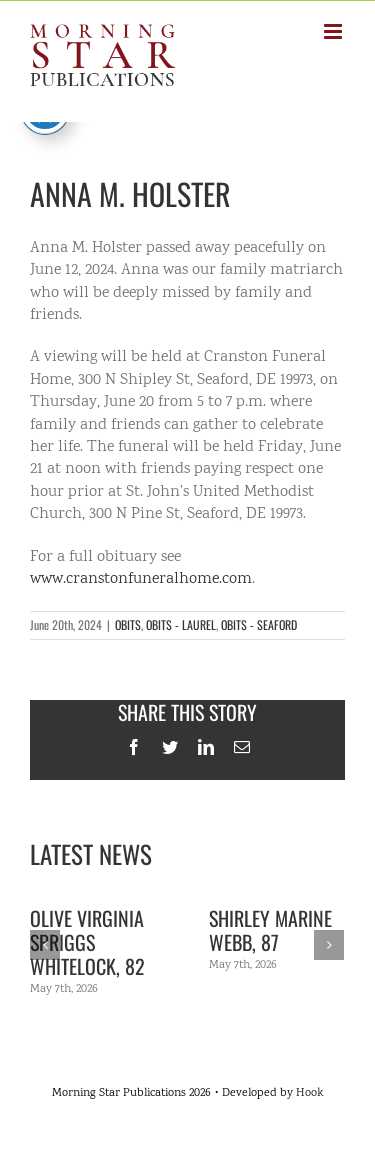 Image resolution: width=375 pixels, height=1168 pixels. What do you see at coordinates (329, 945) in the screenshot?
I see `[Next]` at bounding box center [329, 945].